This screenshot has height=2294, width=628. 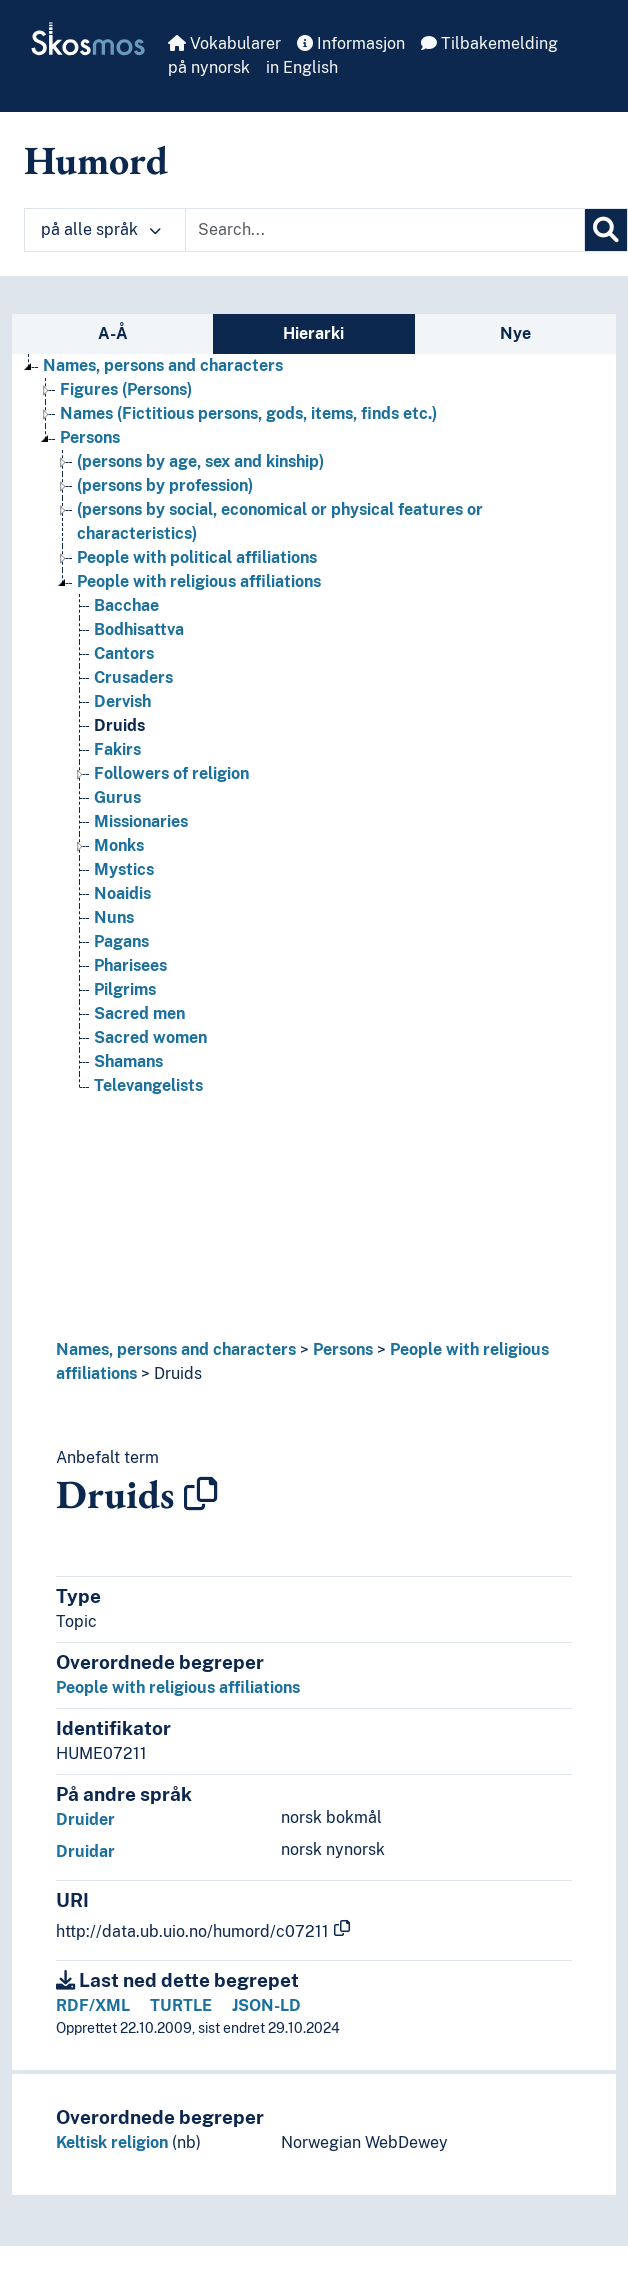 What do you see at coordinates (181, 2005) in the screenshot?
I see `TURTLE` at bounding box center [181, 2005].